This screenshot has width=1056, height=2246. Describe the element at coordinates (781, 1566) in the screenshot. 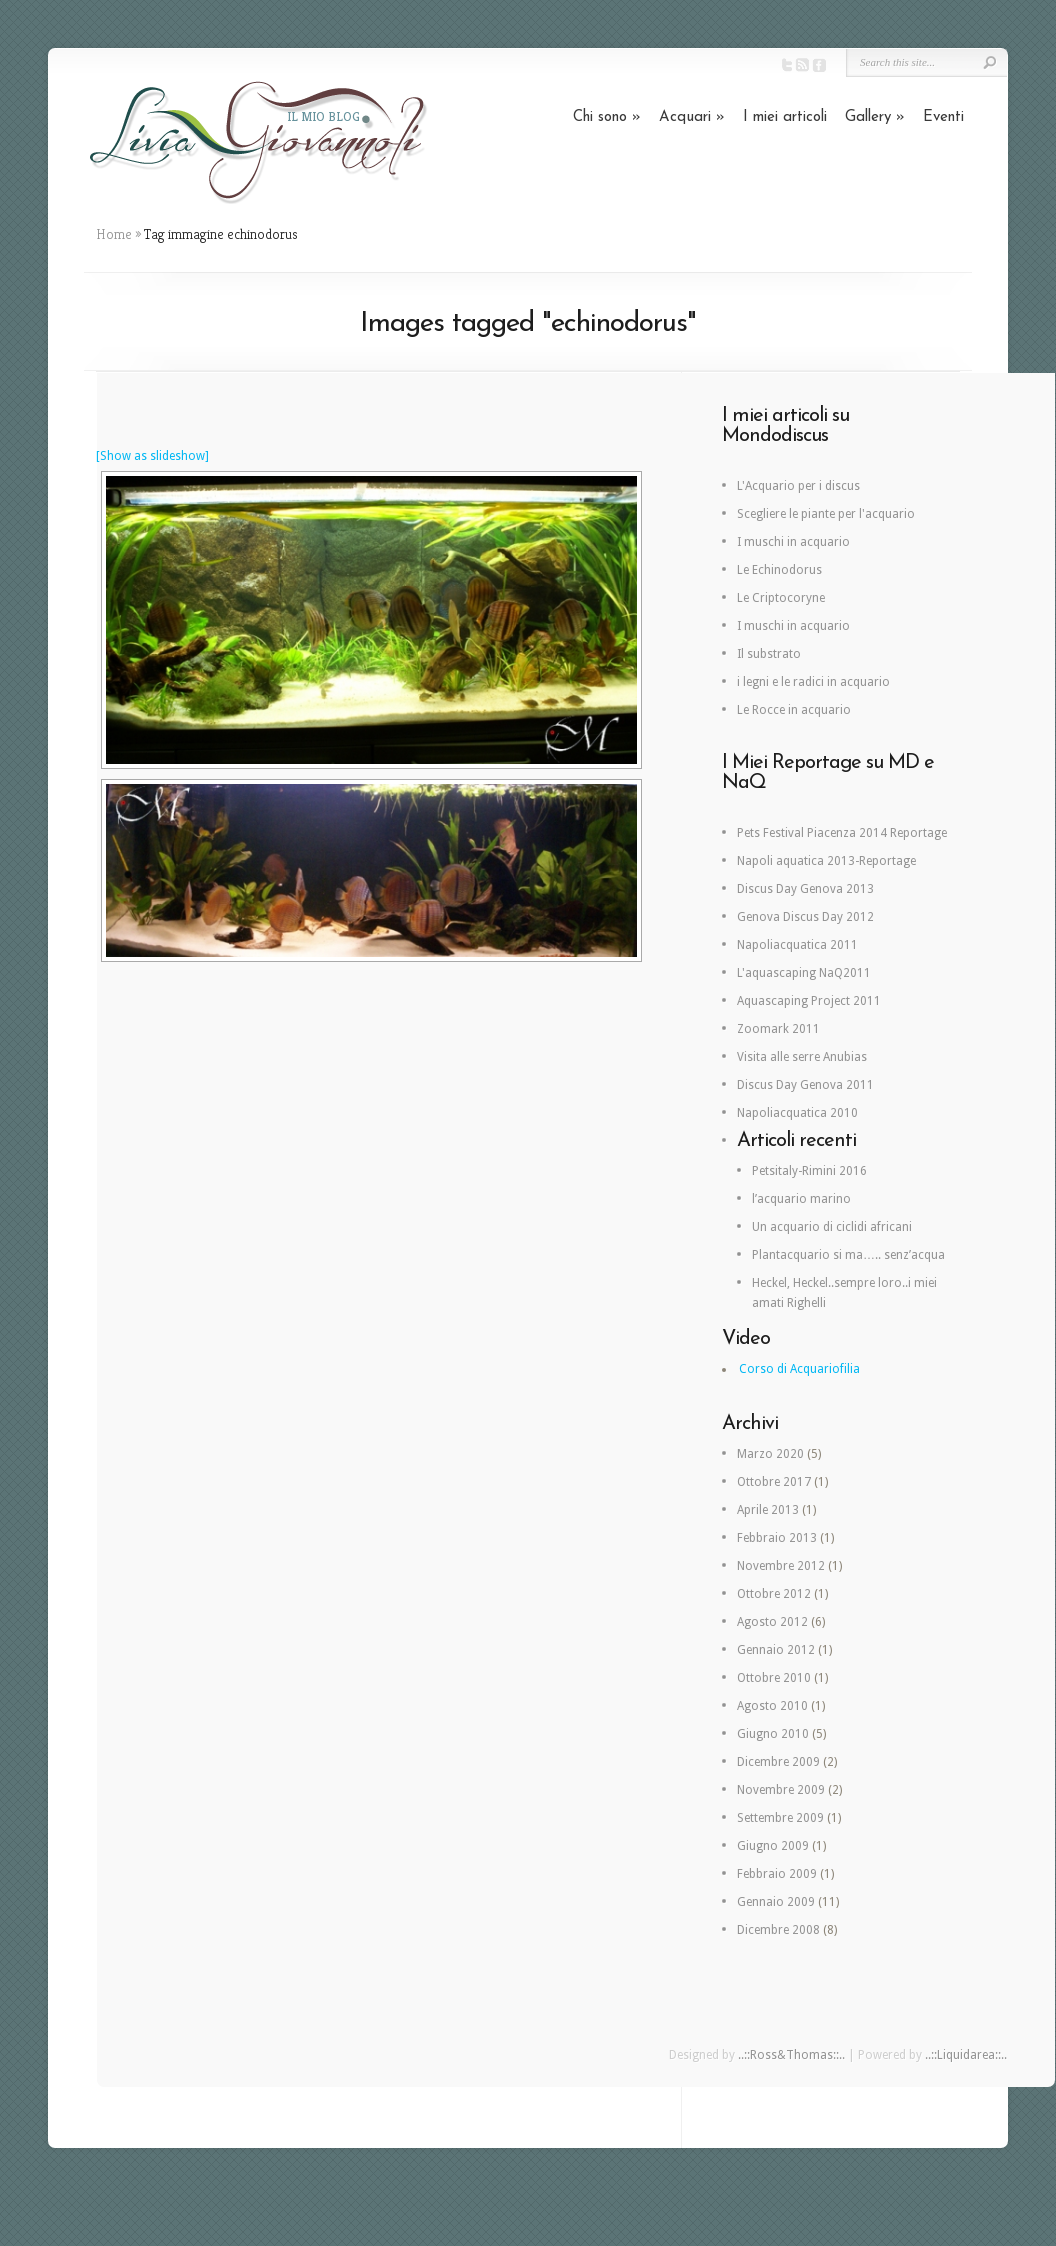

I see `Novembre 2012` at that location.